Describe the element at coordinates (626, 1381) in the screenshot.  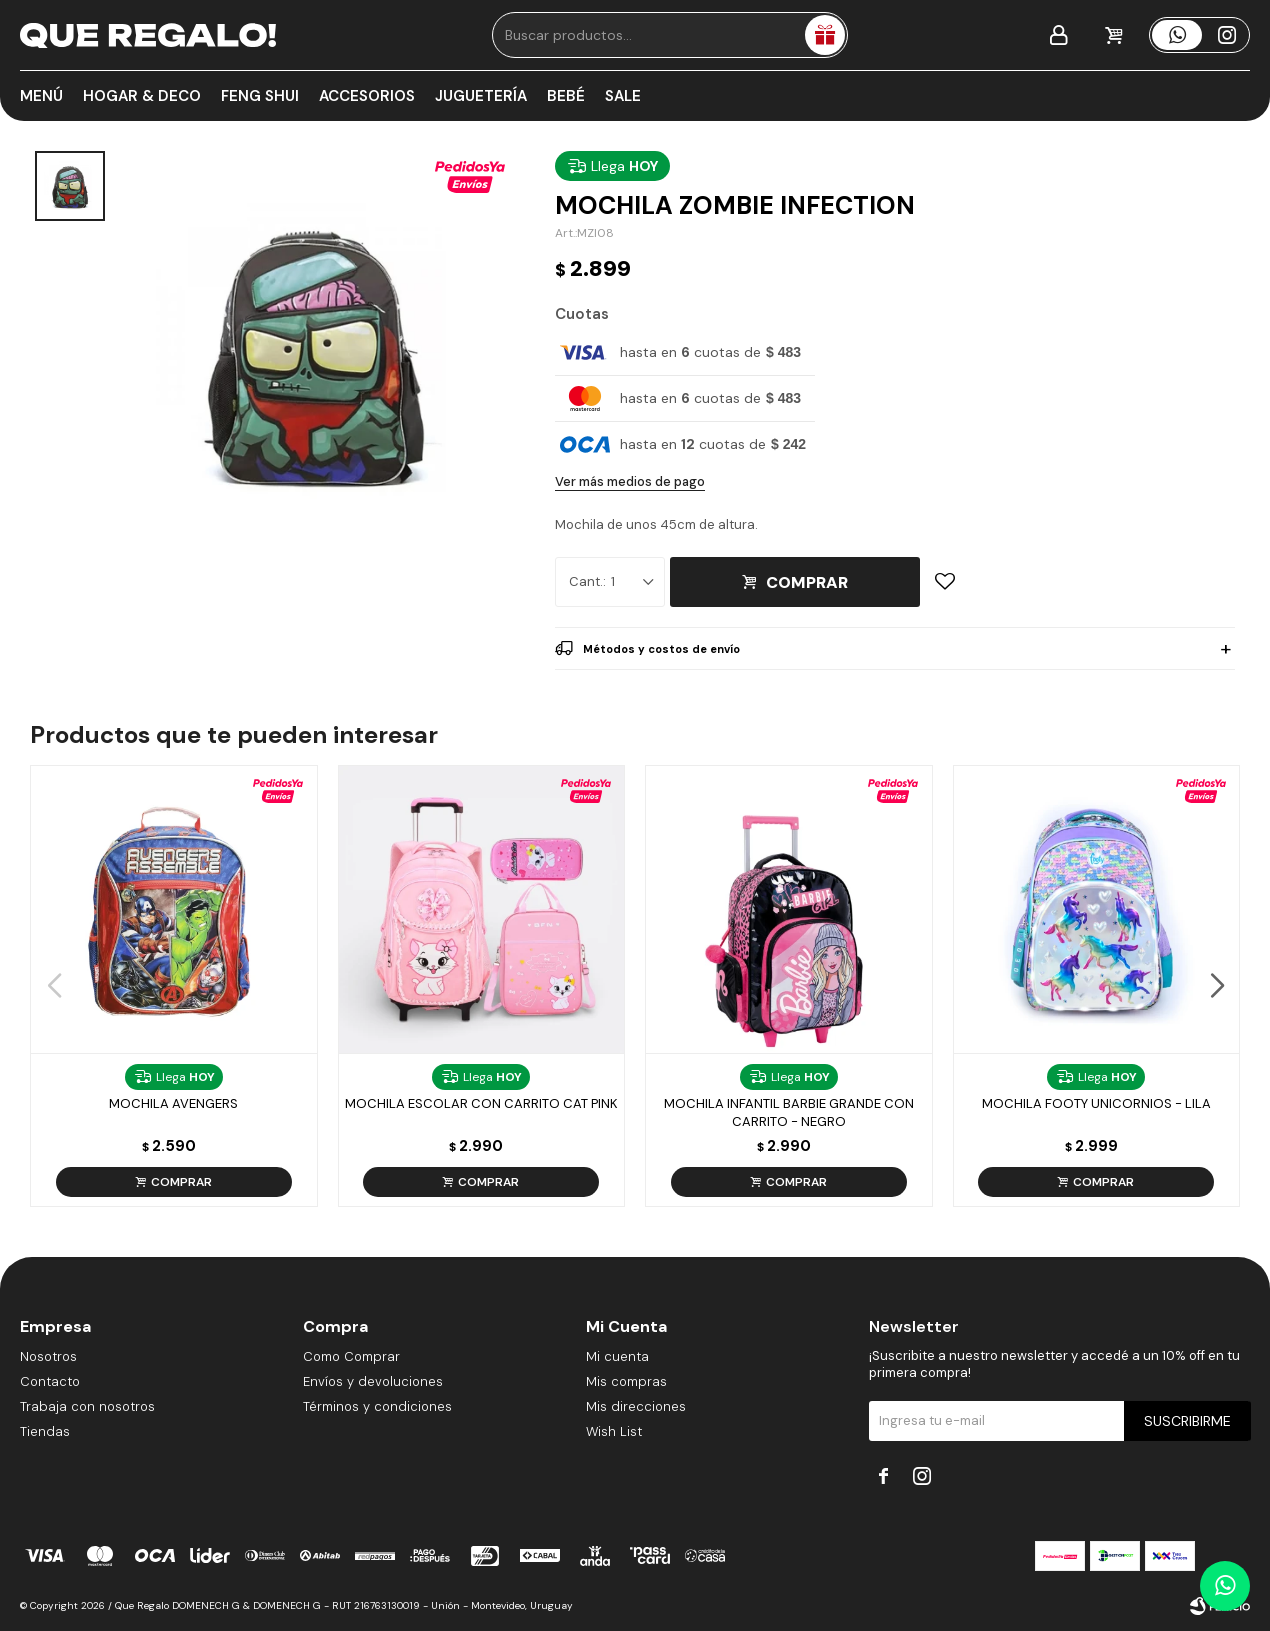
I see `Mis compras` at that location.